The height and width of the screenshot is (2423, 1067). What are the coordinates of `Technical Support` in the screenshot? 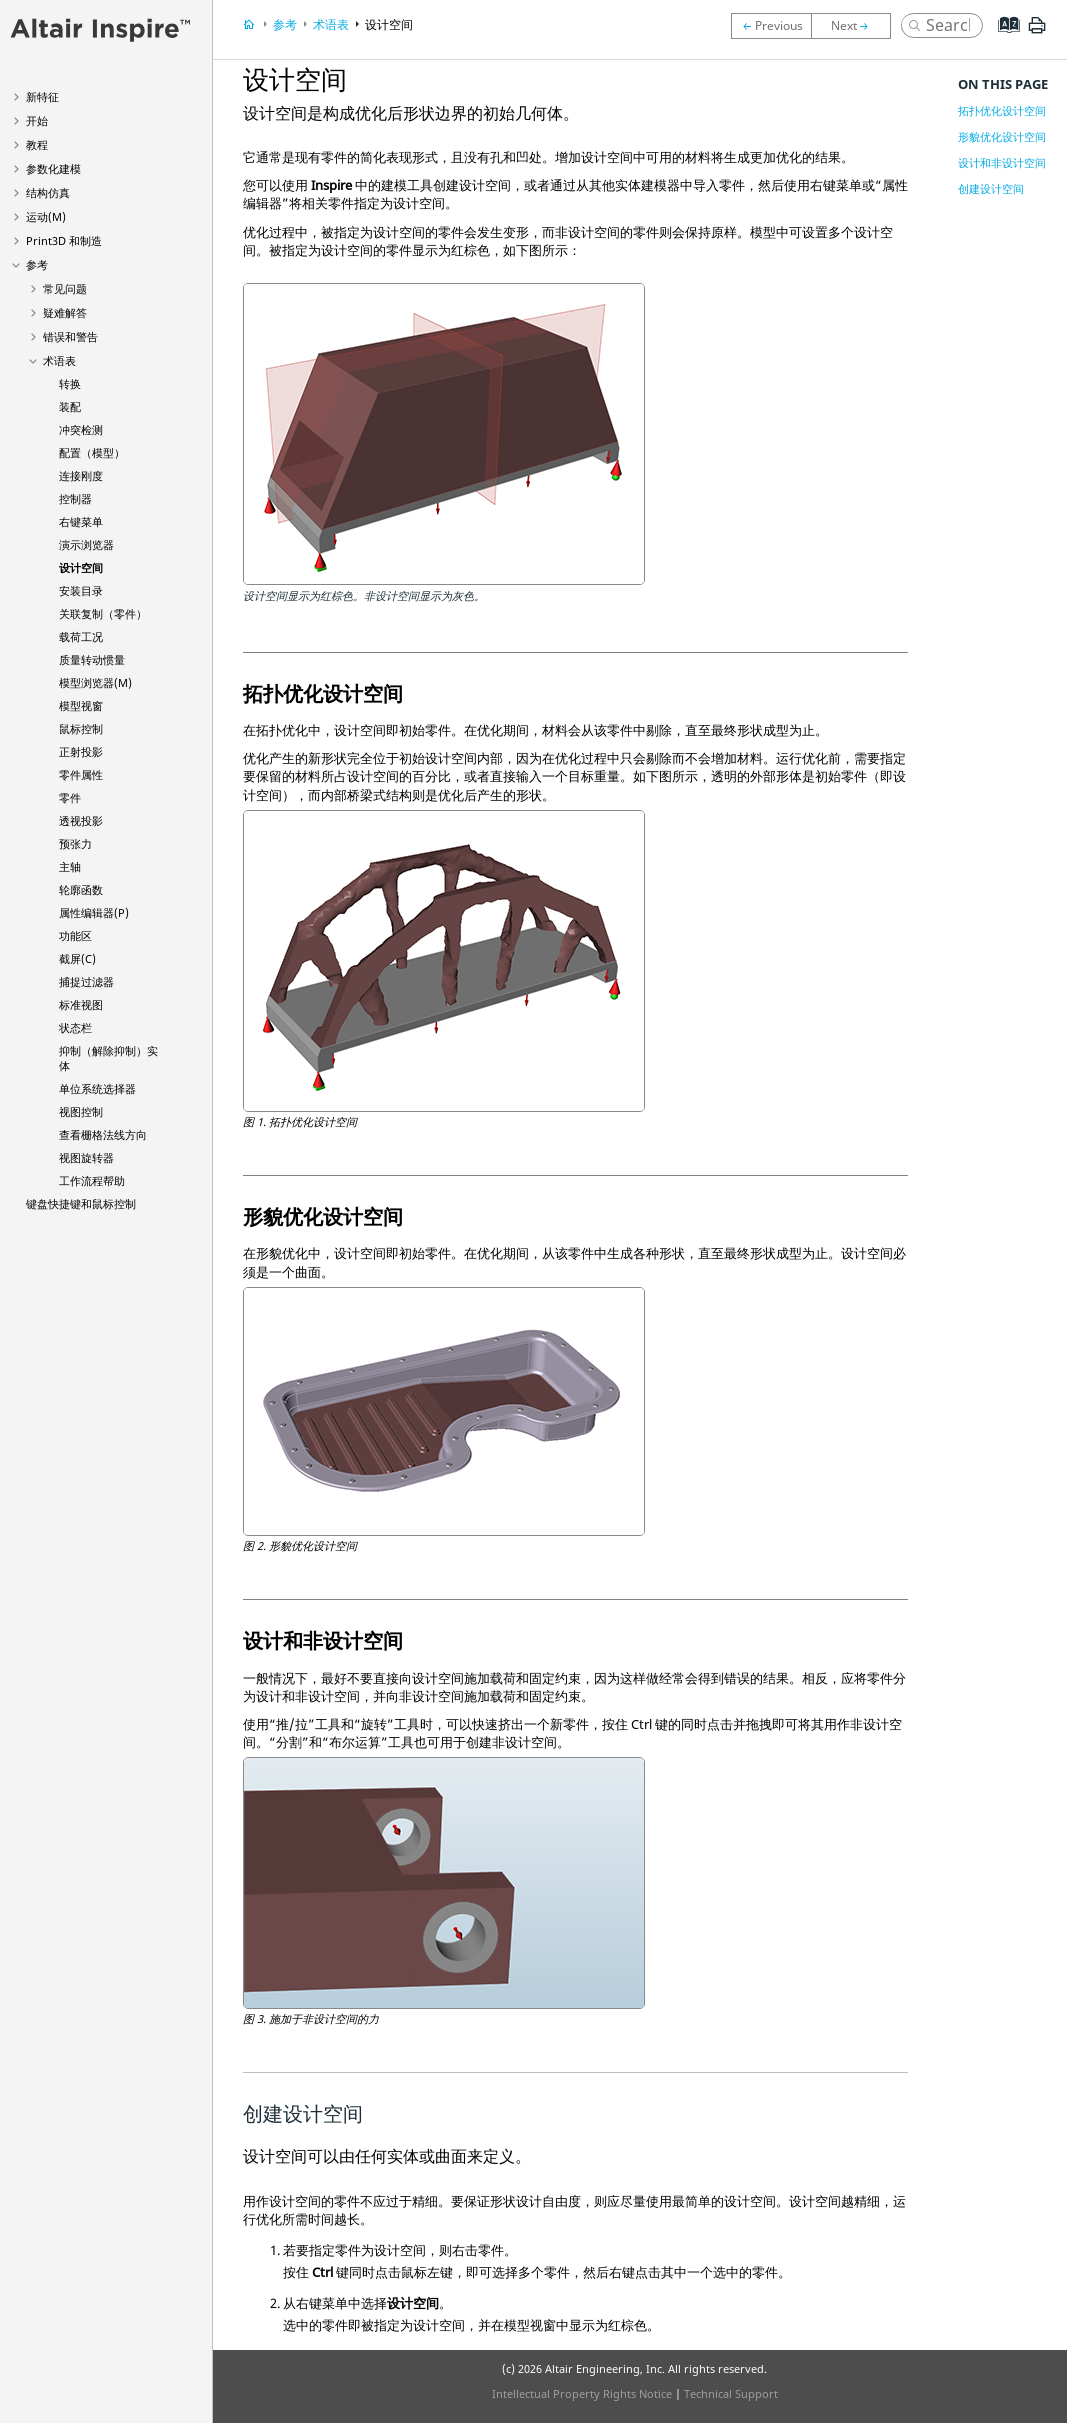 It's located at (731, 2393).